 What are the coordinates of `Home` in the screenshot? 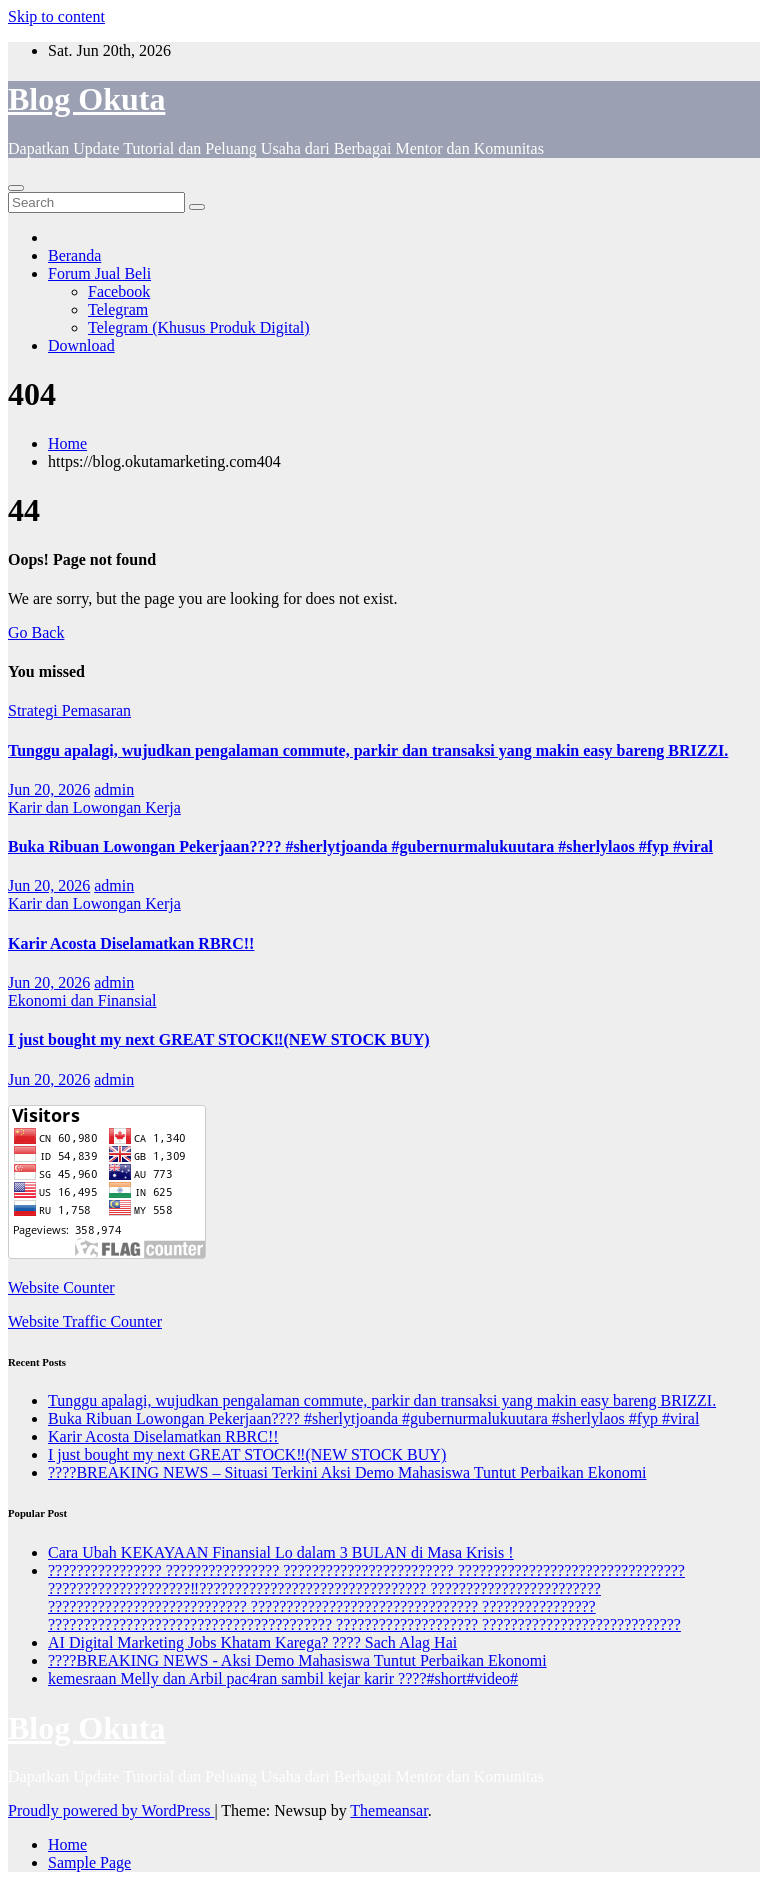 It's located at (67, 443).